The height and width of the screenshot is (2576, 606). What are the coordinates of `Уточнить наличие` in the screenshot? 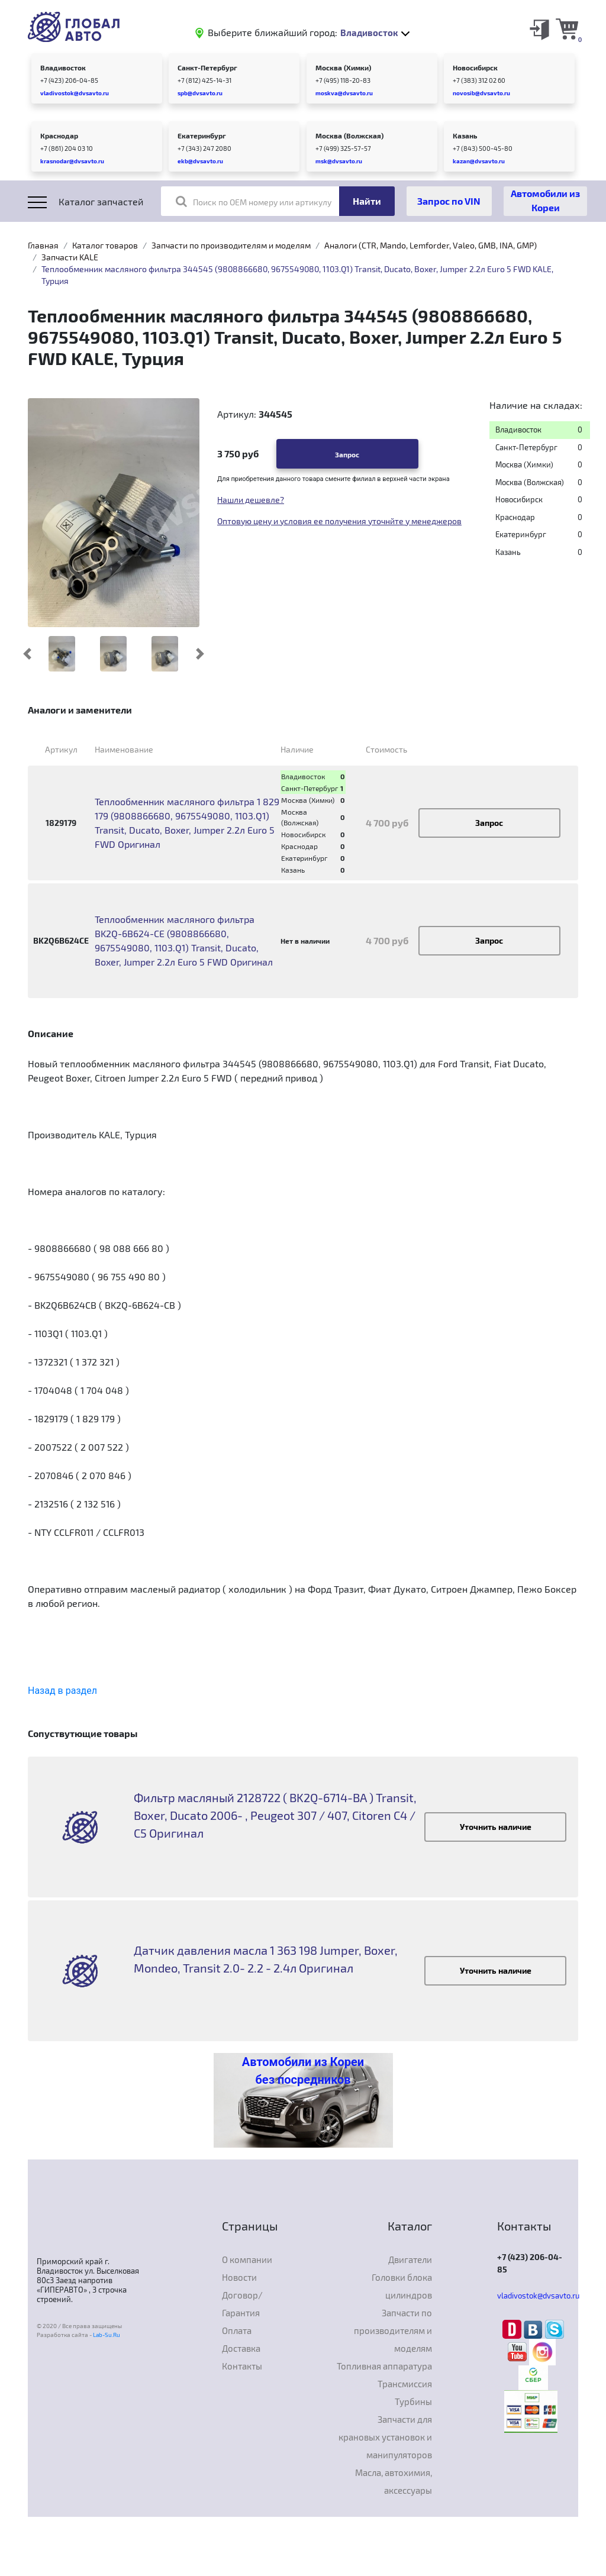 It's located at (495, 1827).